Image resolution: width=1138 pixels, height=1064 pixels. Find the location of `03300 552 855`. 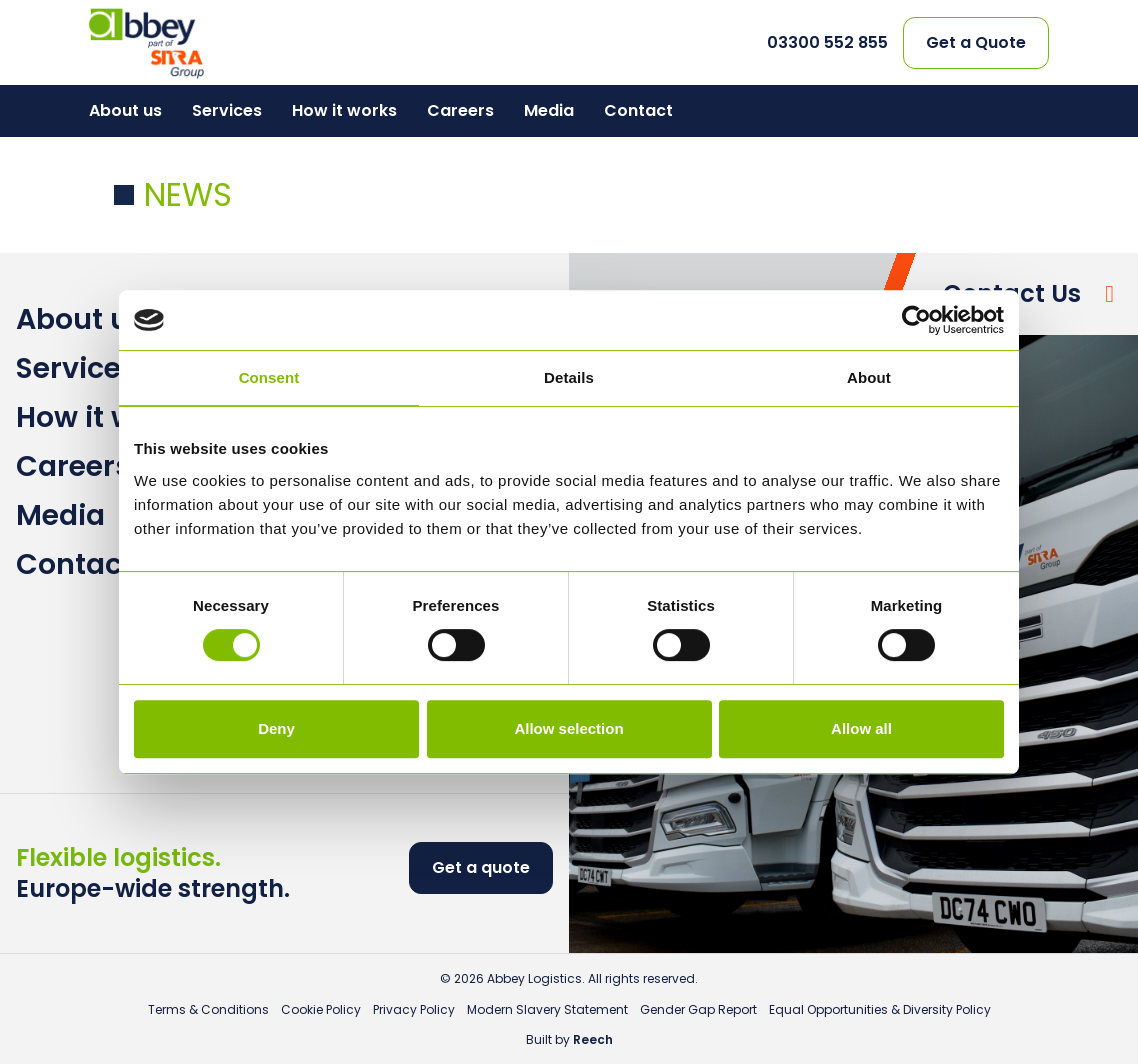

03300 552 855 is located at coordinates (827, 43).